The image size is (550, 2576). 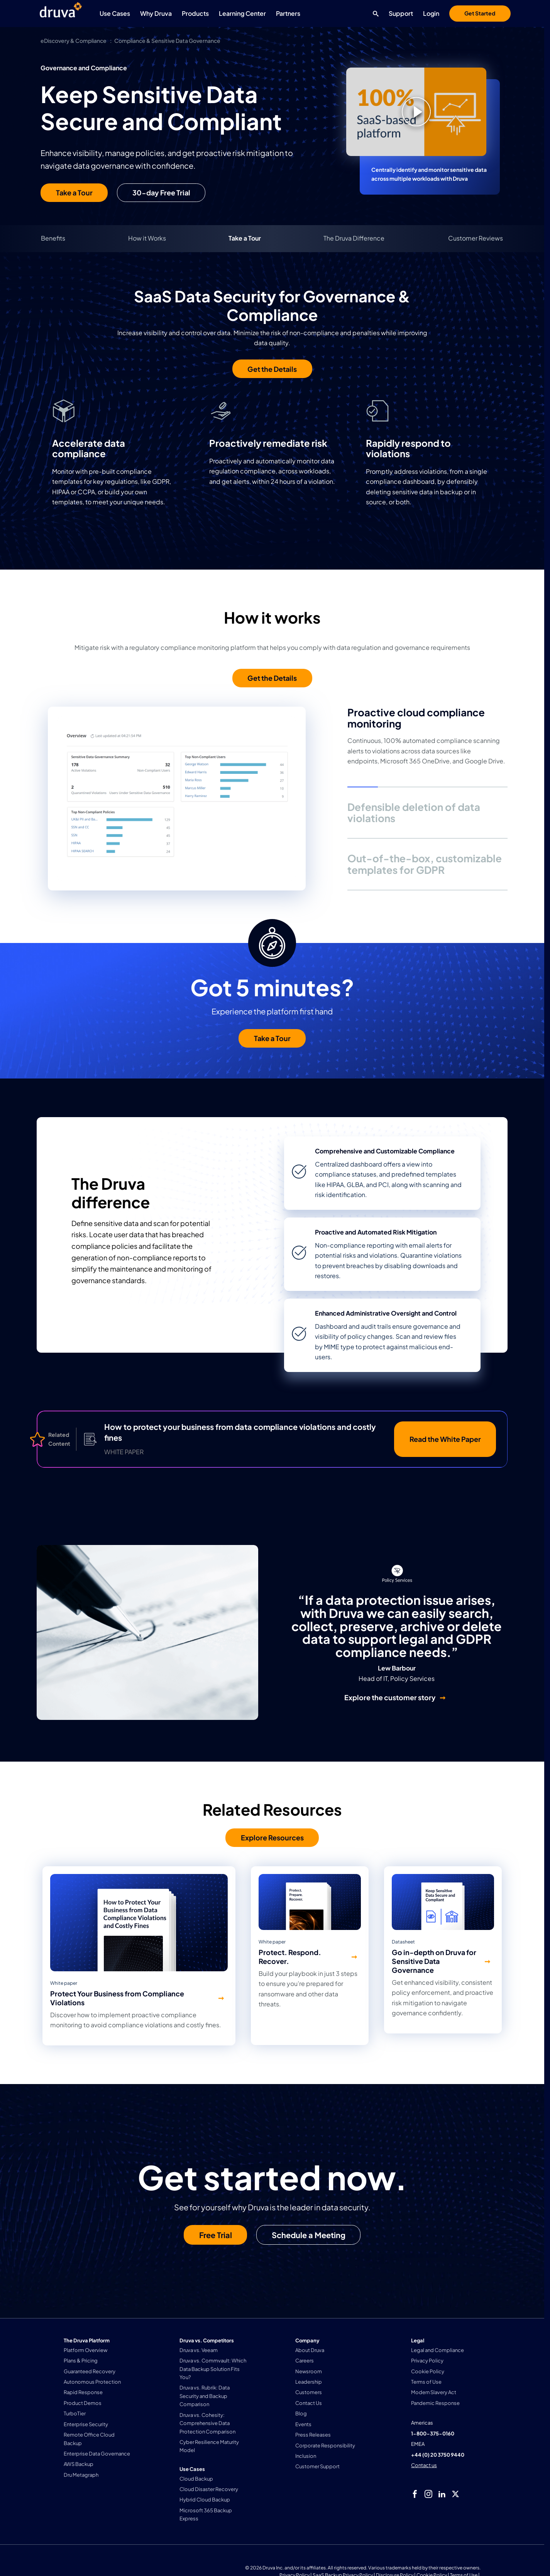 What do you see at coordinates (115, 13) in the screenshot?
I see `Use Cases` at bounding box center [115, 13].